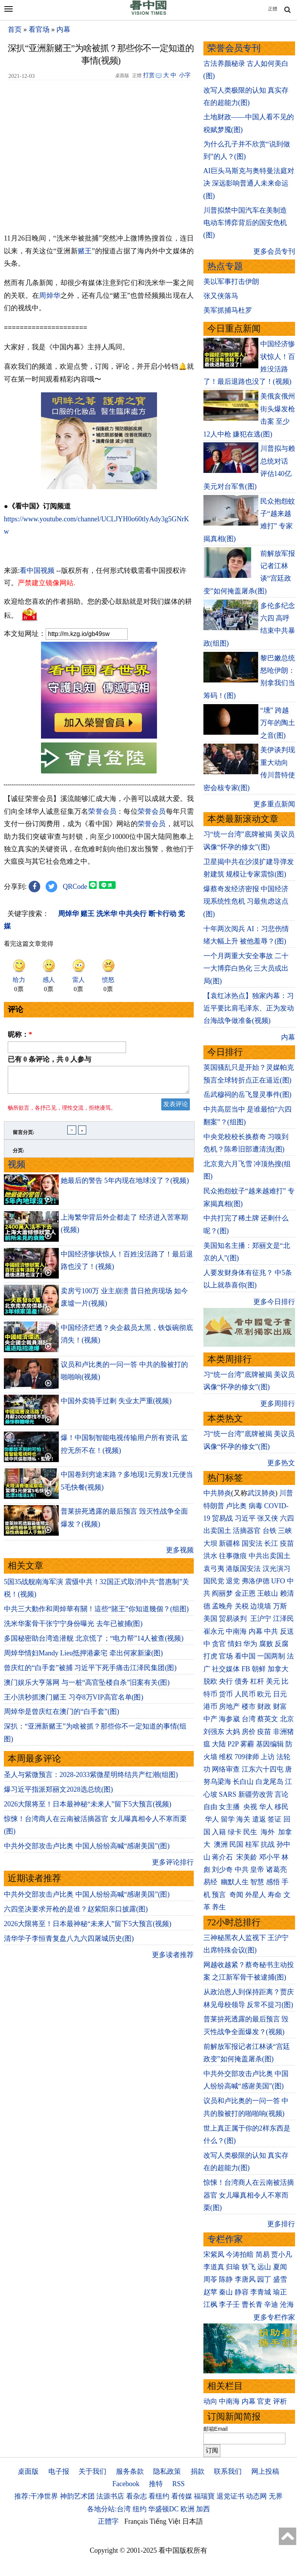 This screenshot has height=2576, width=297. I want to click on 央视, so click(250, 1807).